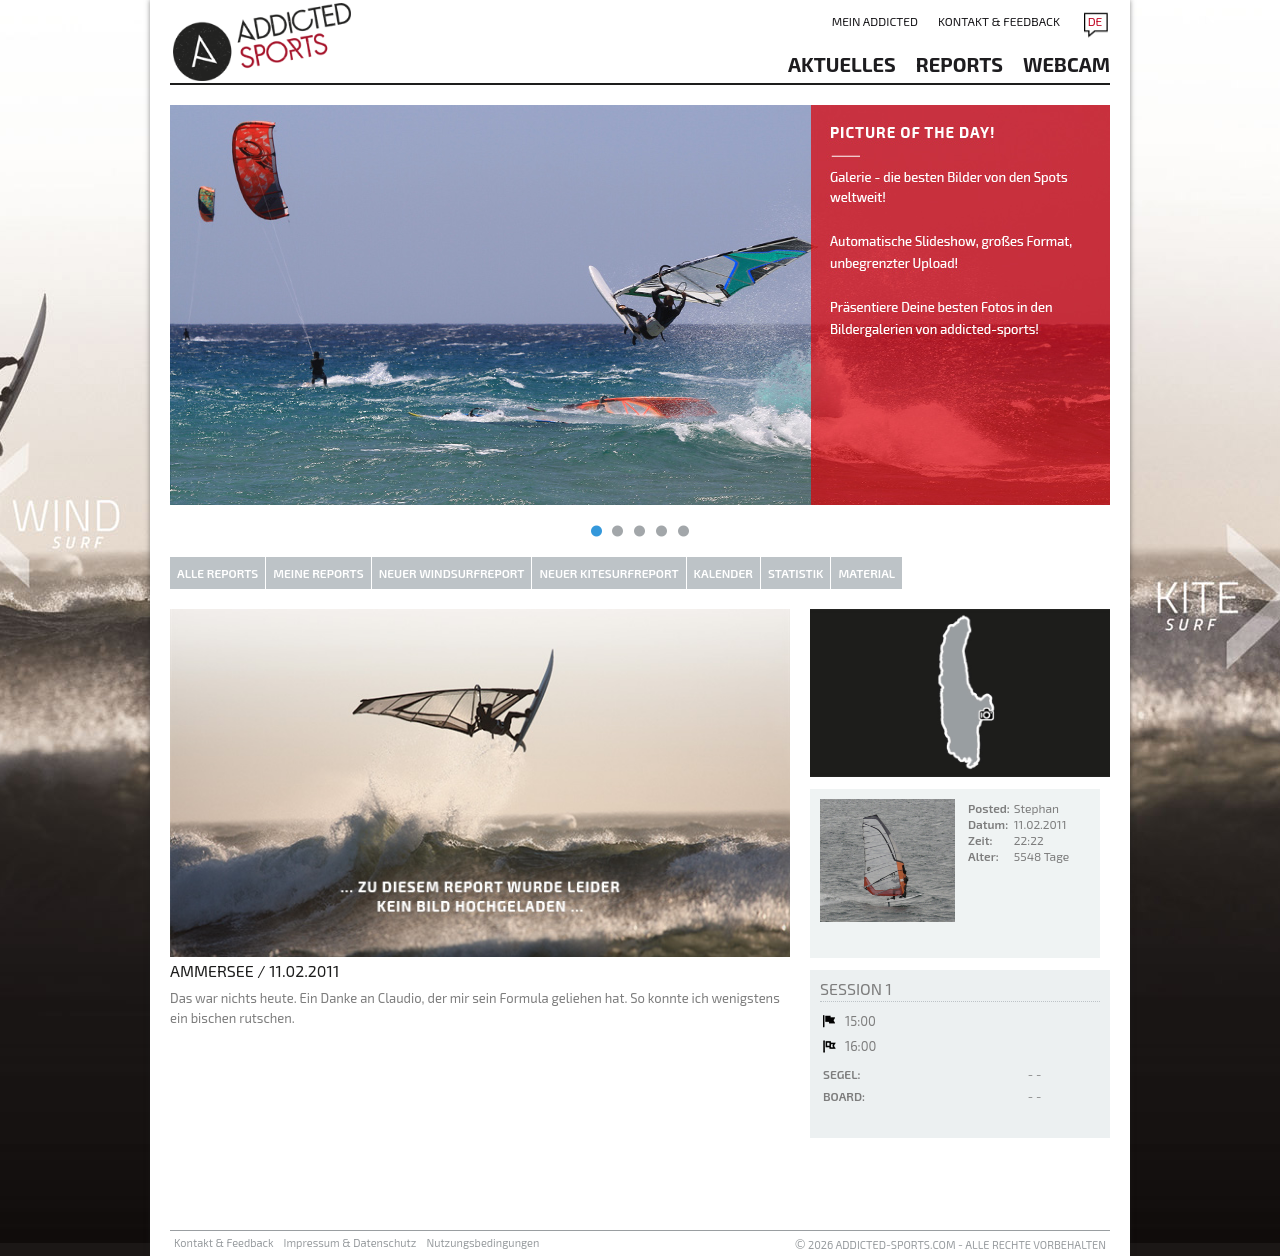 Image resolution: width=1280 pixels, height=1256 pixels. What do you see at coordinates (1095, 21) in the screenshot?
I see `DE` at bounding box center [1095, 21].